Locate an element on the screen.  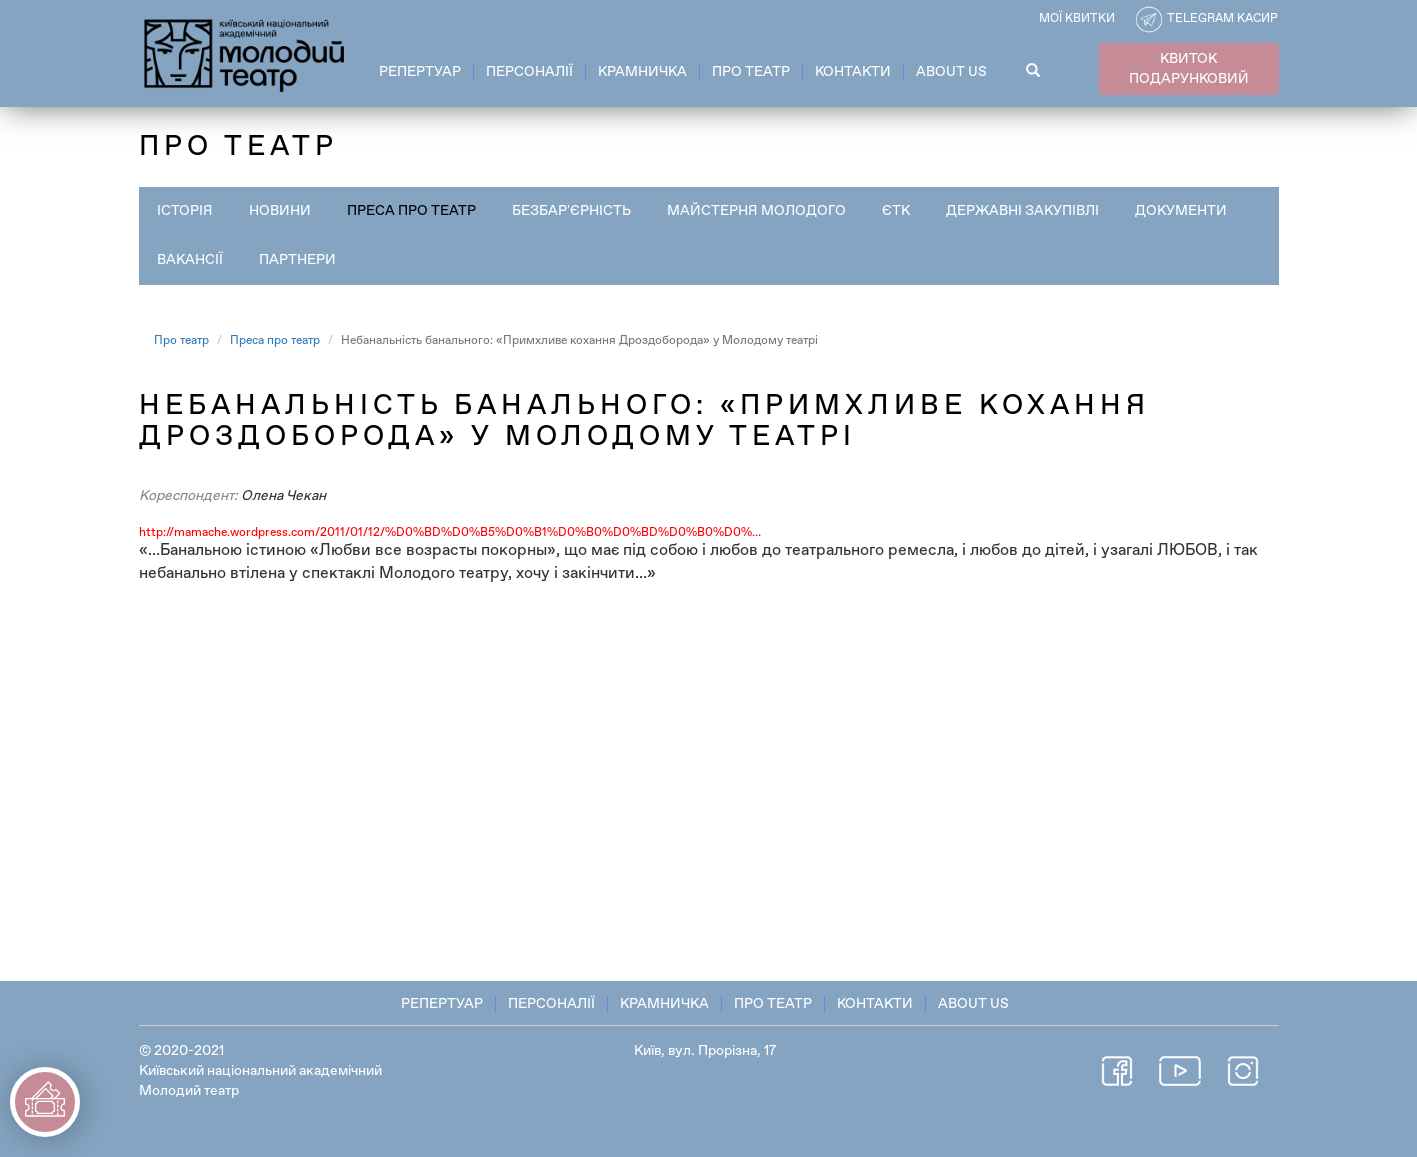
Репертуар is located at coordinates (420, 72).